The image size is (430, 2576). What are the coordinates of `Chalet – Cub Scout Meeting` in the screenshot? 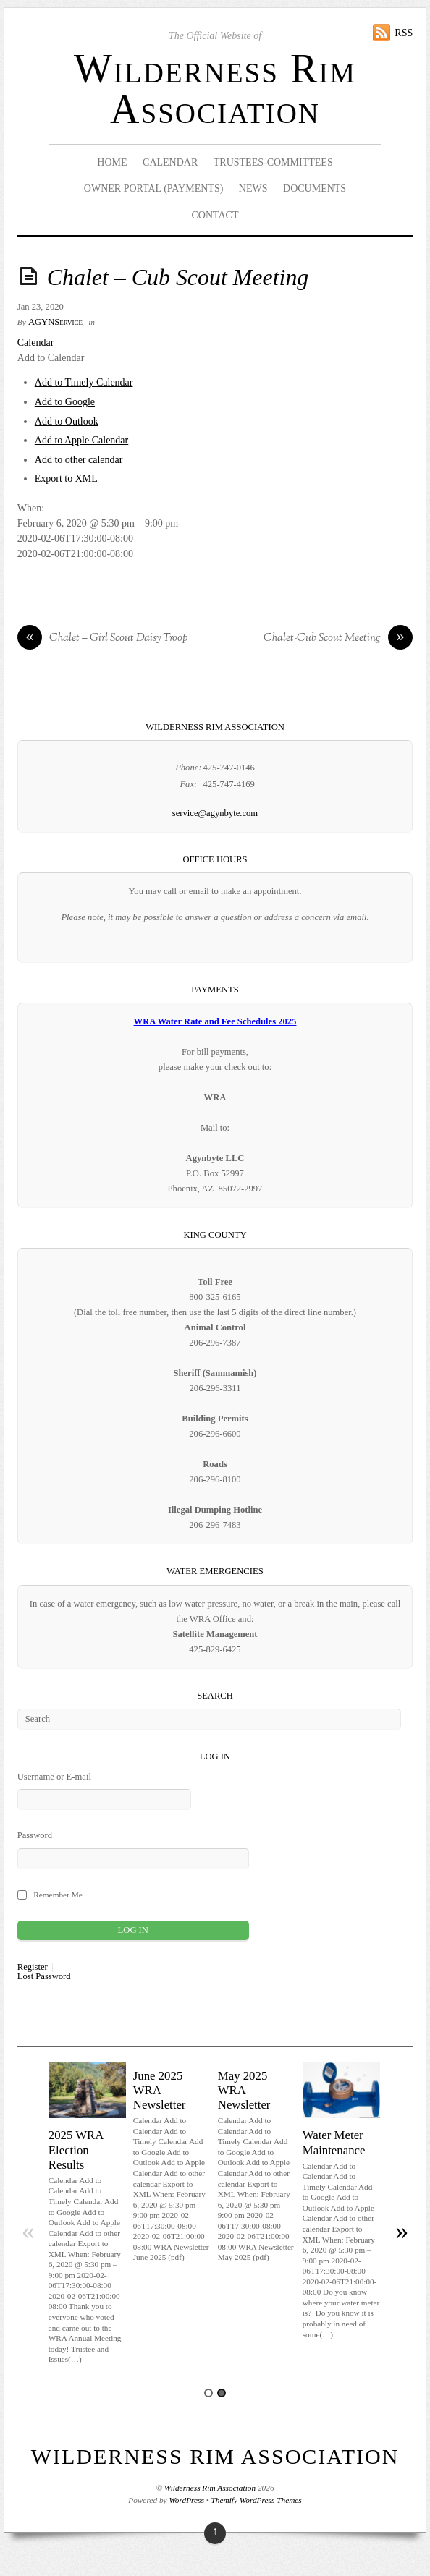 It's located at (178, 277).